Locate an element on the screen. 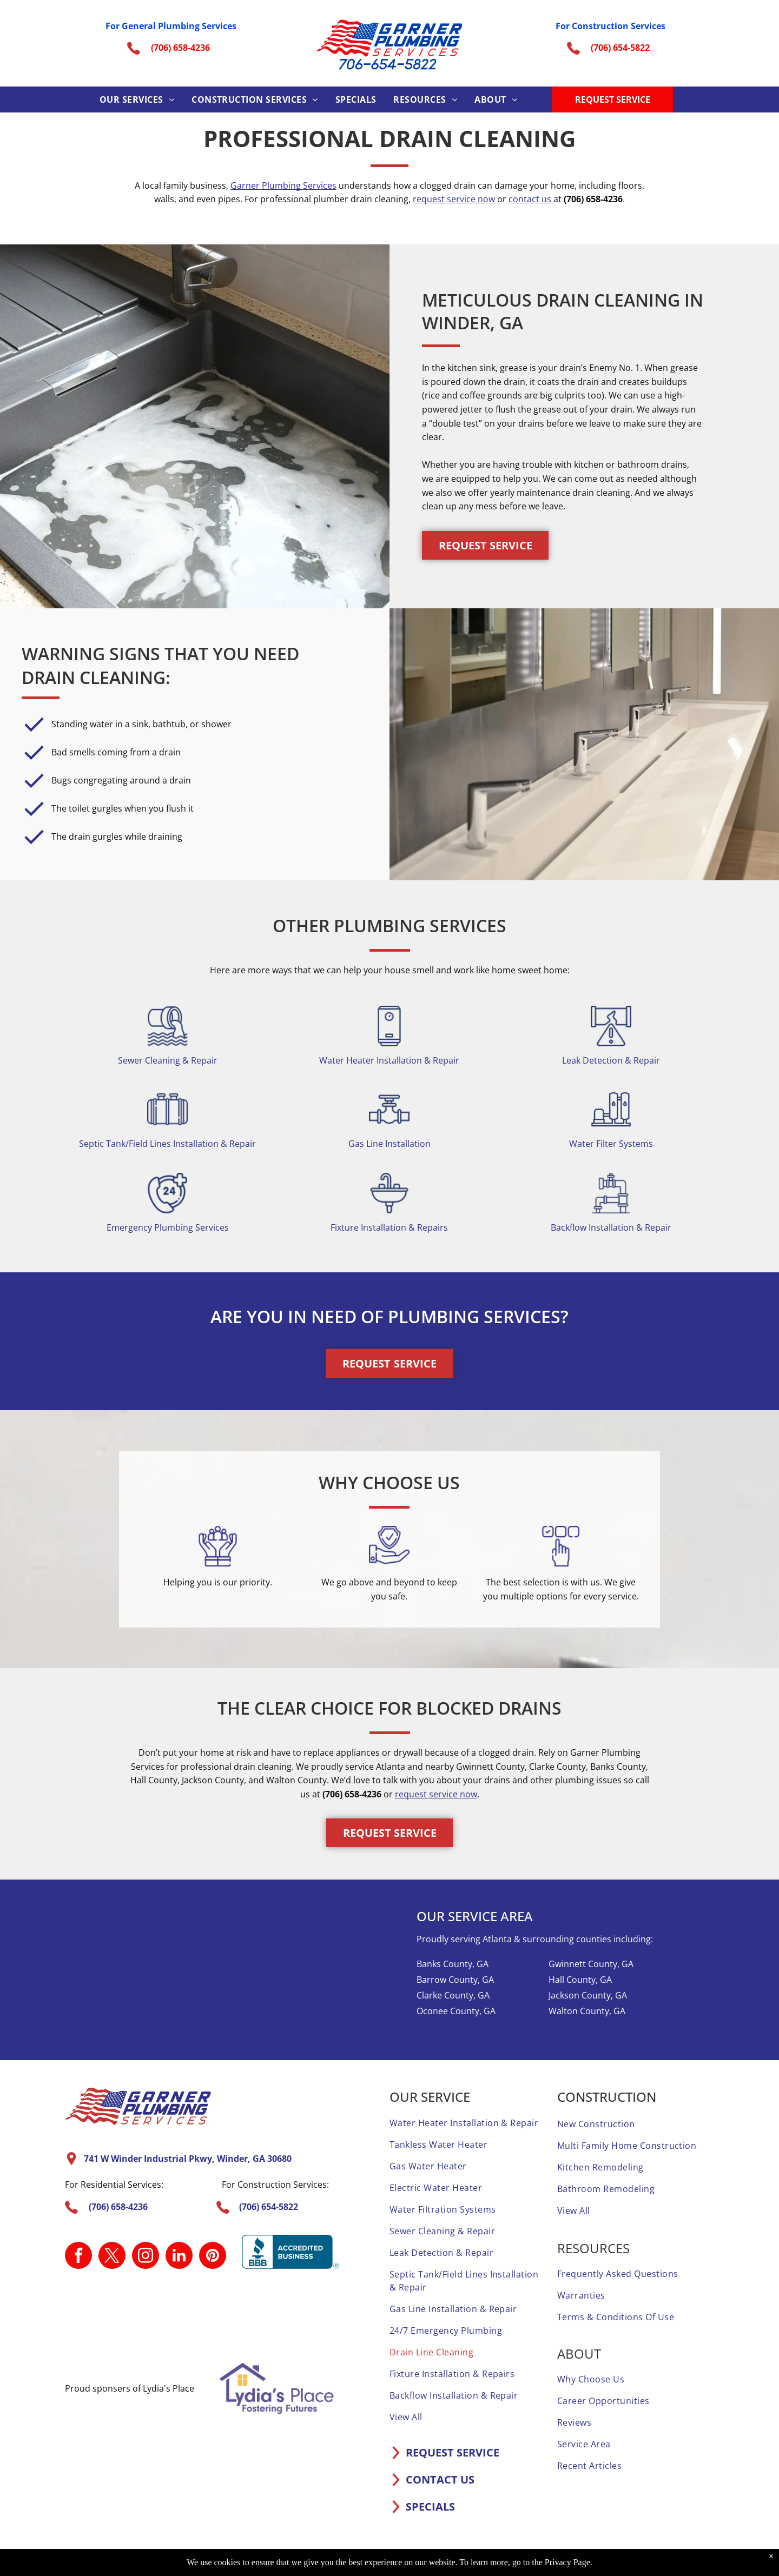 This screenshot has height=2576, width=779. Gas Line Installation is located at coordinates (389, 1144).